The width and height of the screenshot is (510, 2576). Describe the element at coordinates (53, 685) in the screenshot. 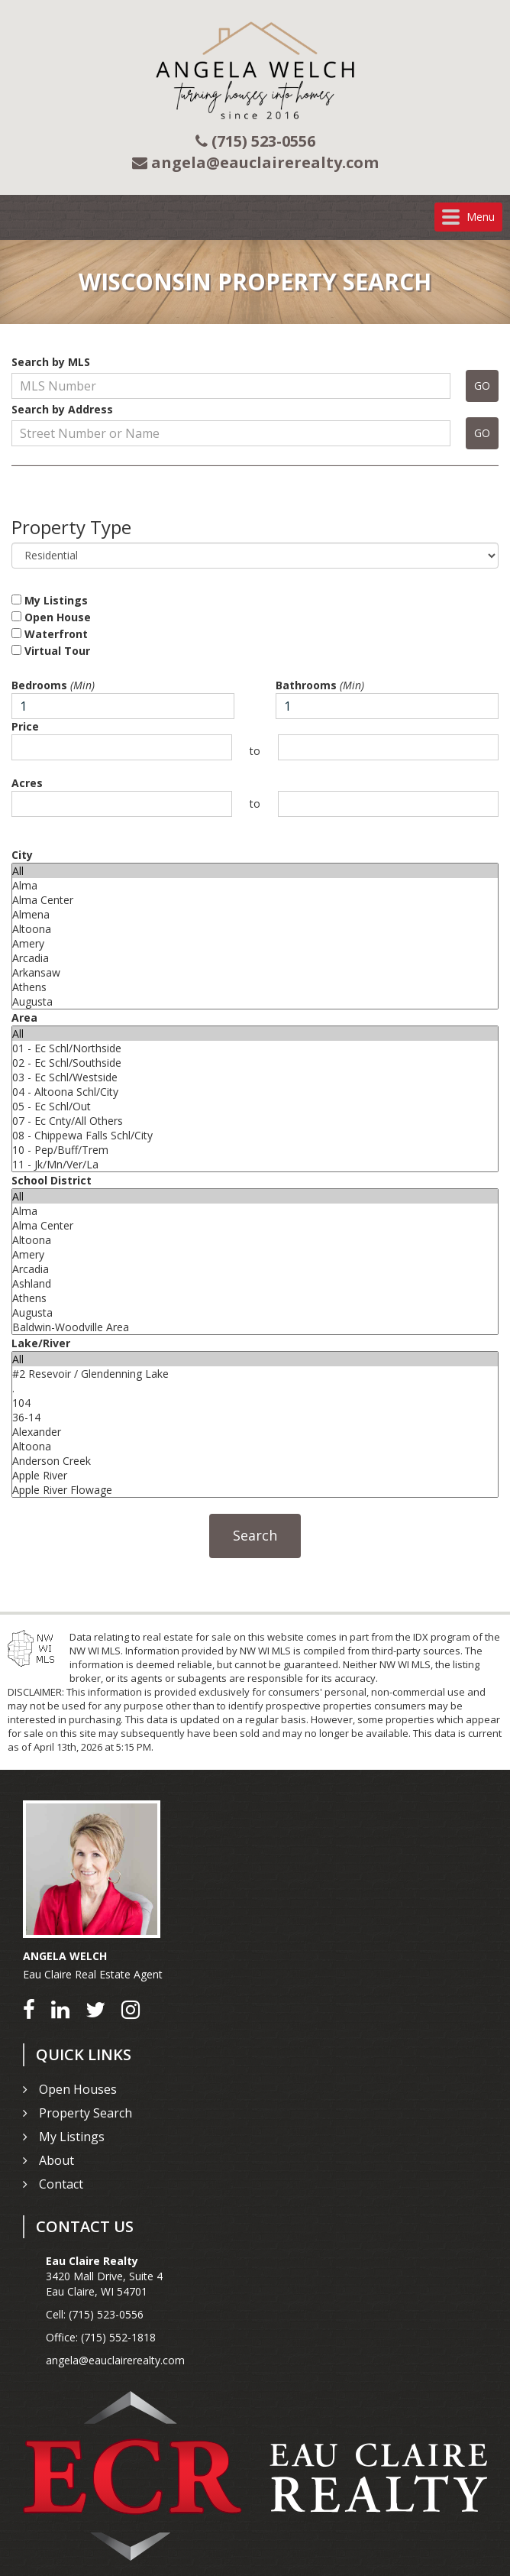

I see `Bedrooms` at that location.